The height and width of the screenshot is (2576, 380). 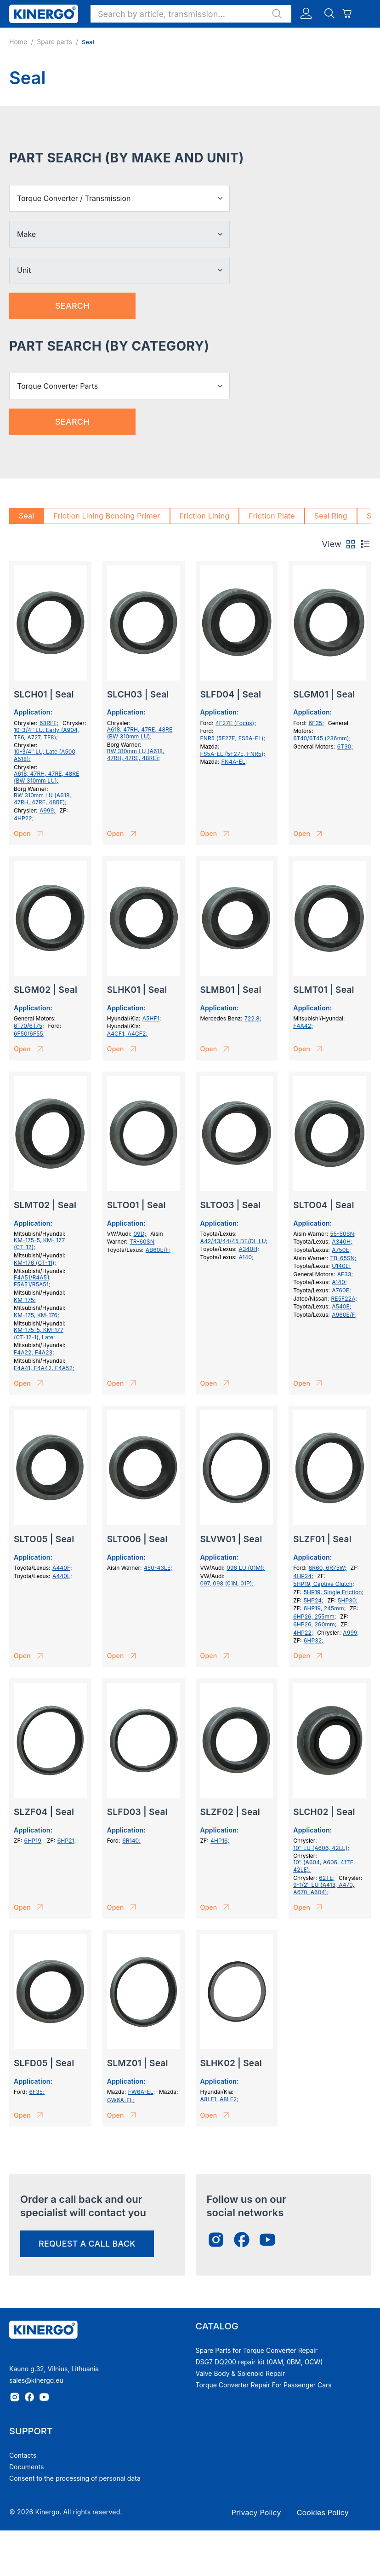 I want to click on A340H;, so click(x=248, y=1248).